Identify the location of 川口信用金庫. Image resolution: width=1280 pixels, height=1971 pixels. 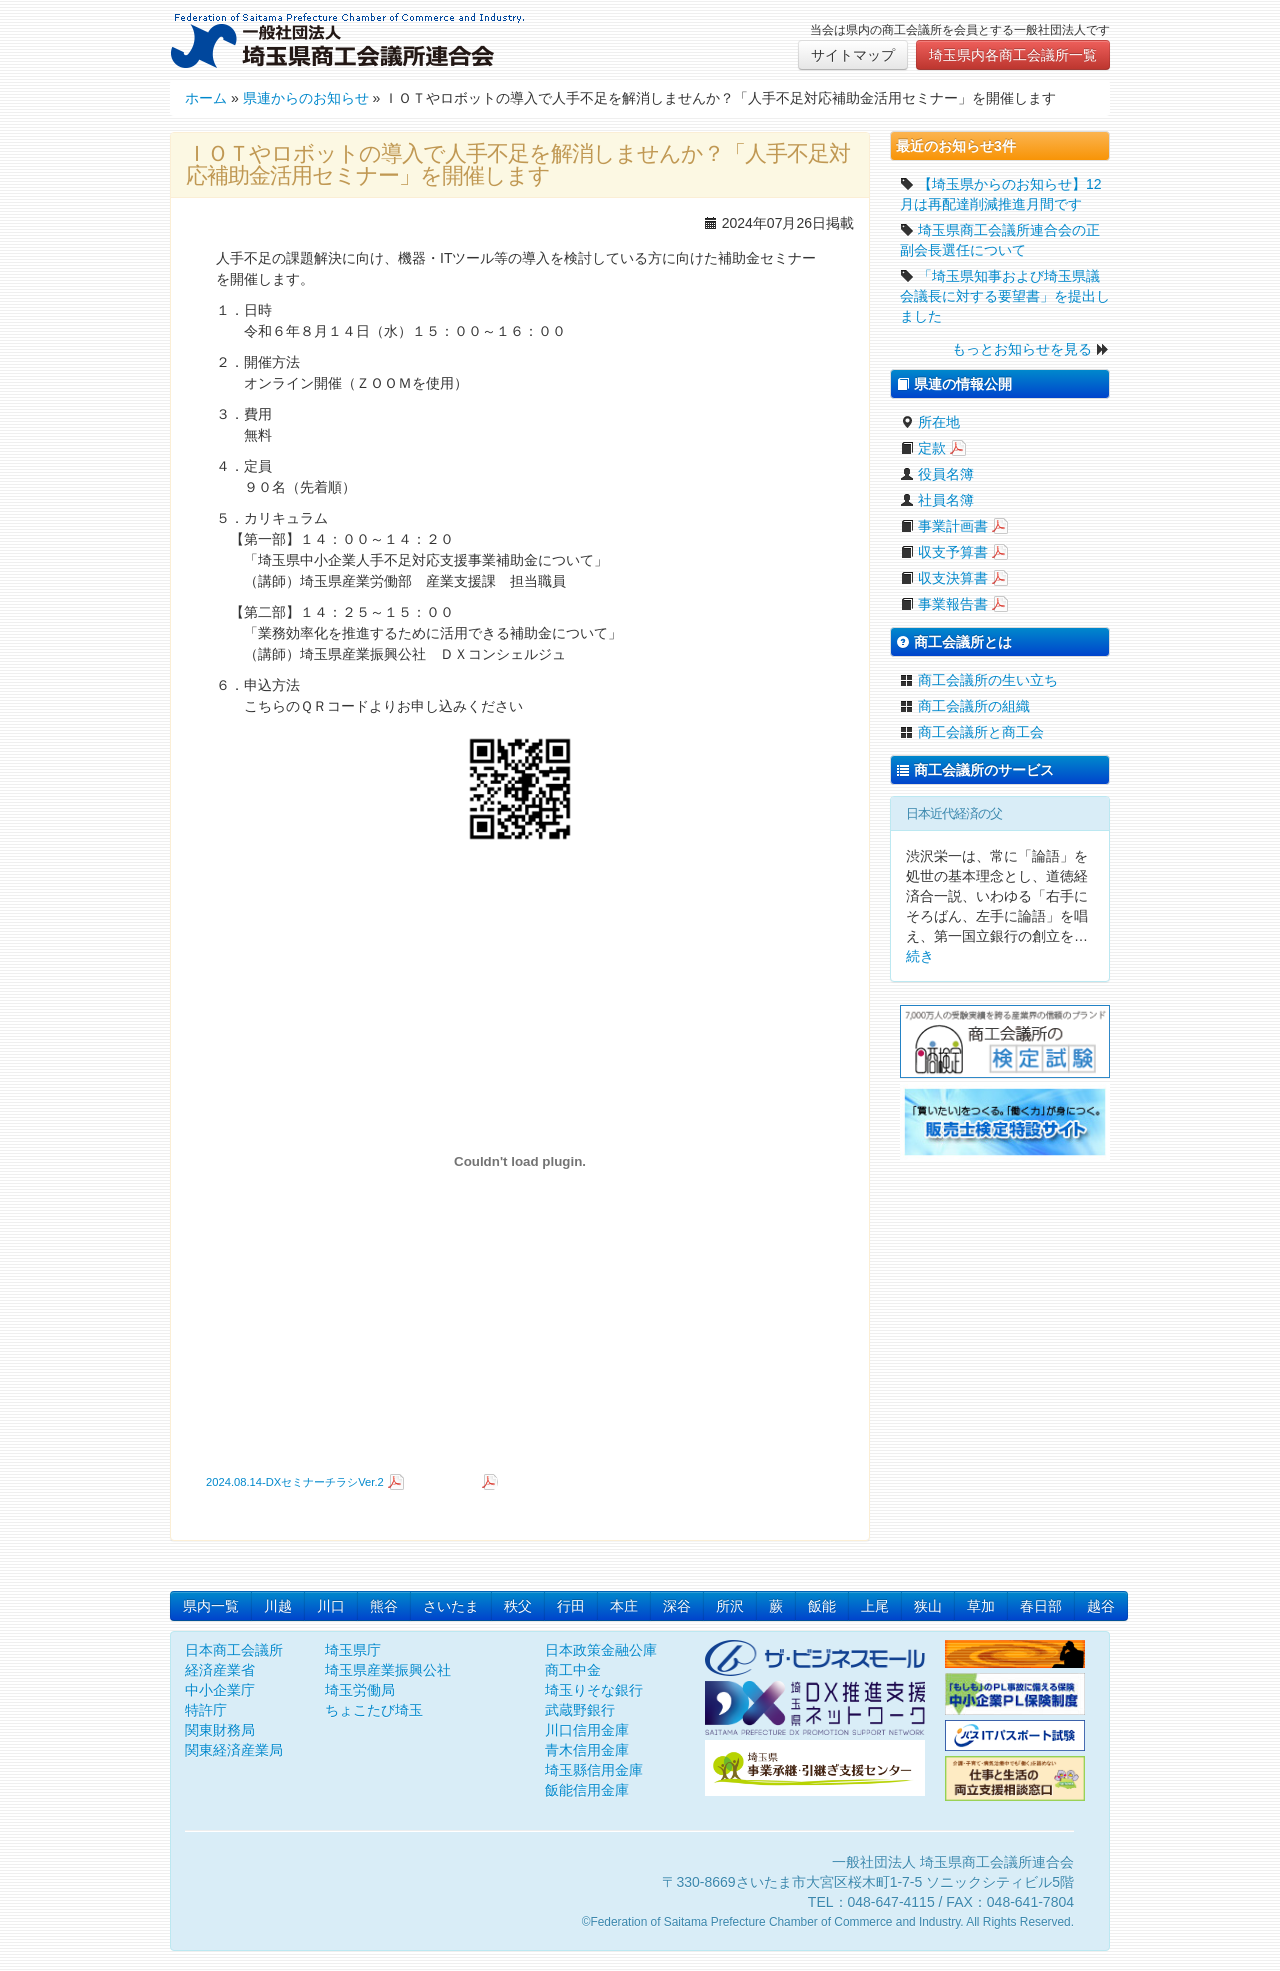
(587, 1730).